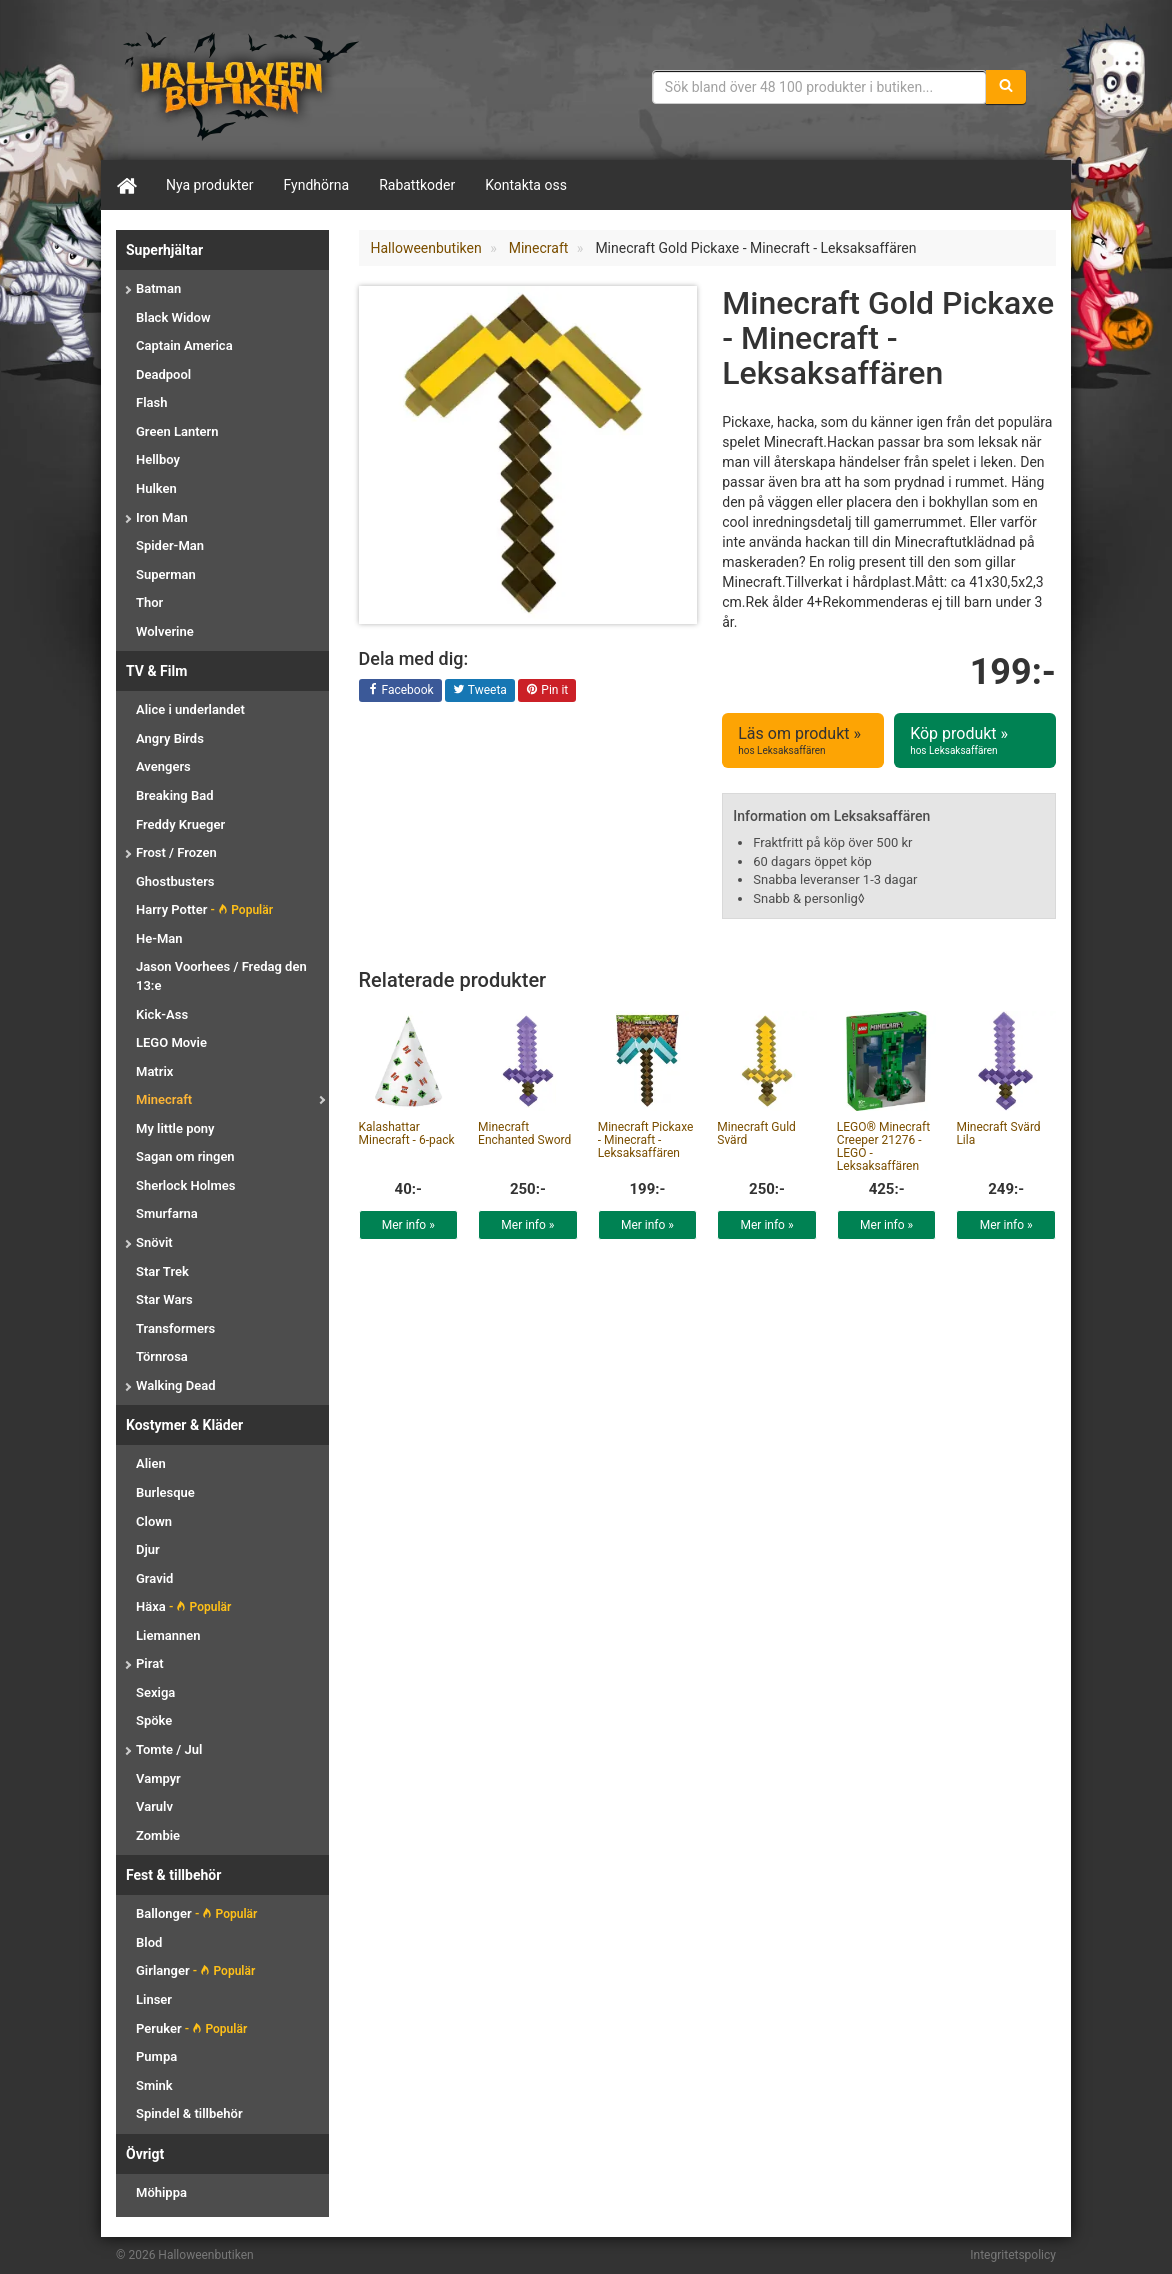  Describe the element at coordinates (177, 431) in the screenshot. I see `Green Lantern` at that location.